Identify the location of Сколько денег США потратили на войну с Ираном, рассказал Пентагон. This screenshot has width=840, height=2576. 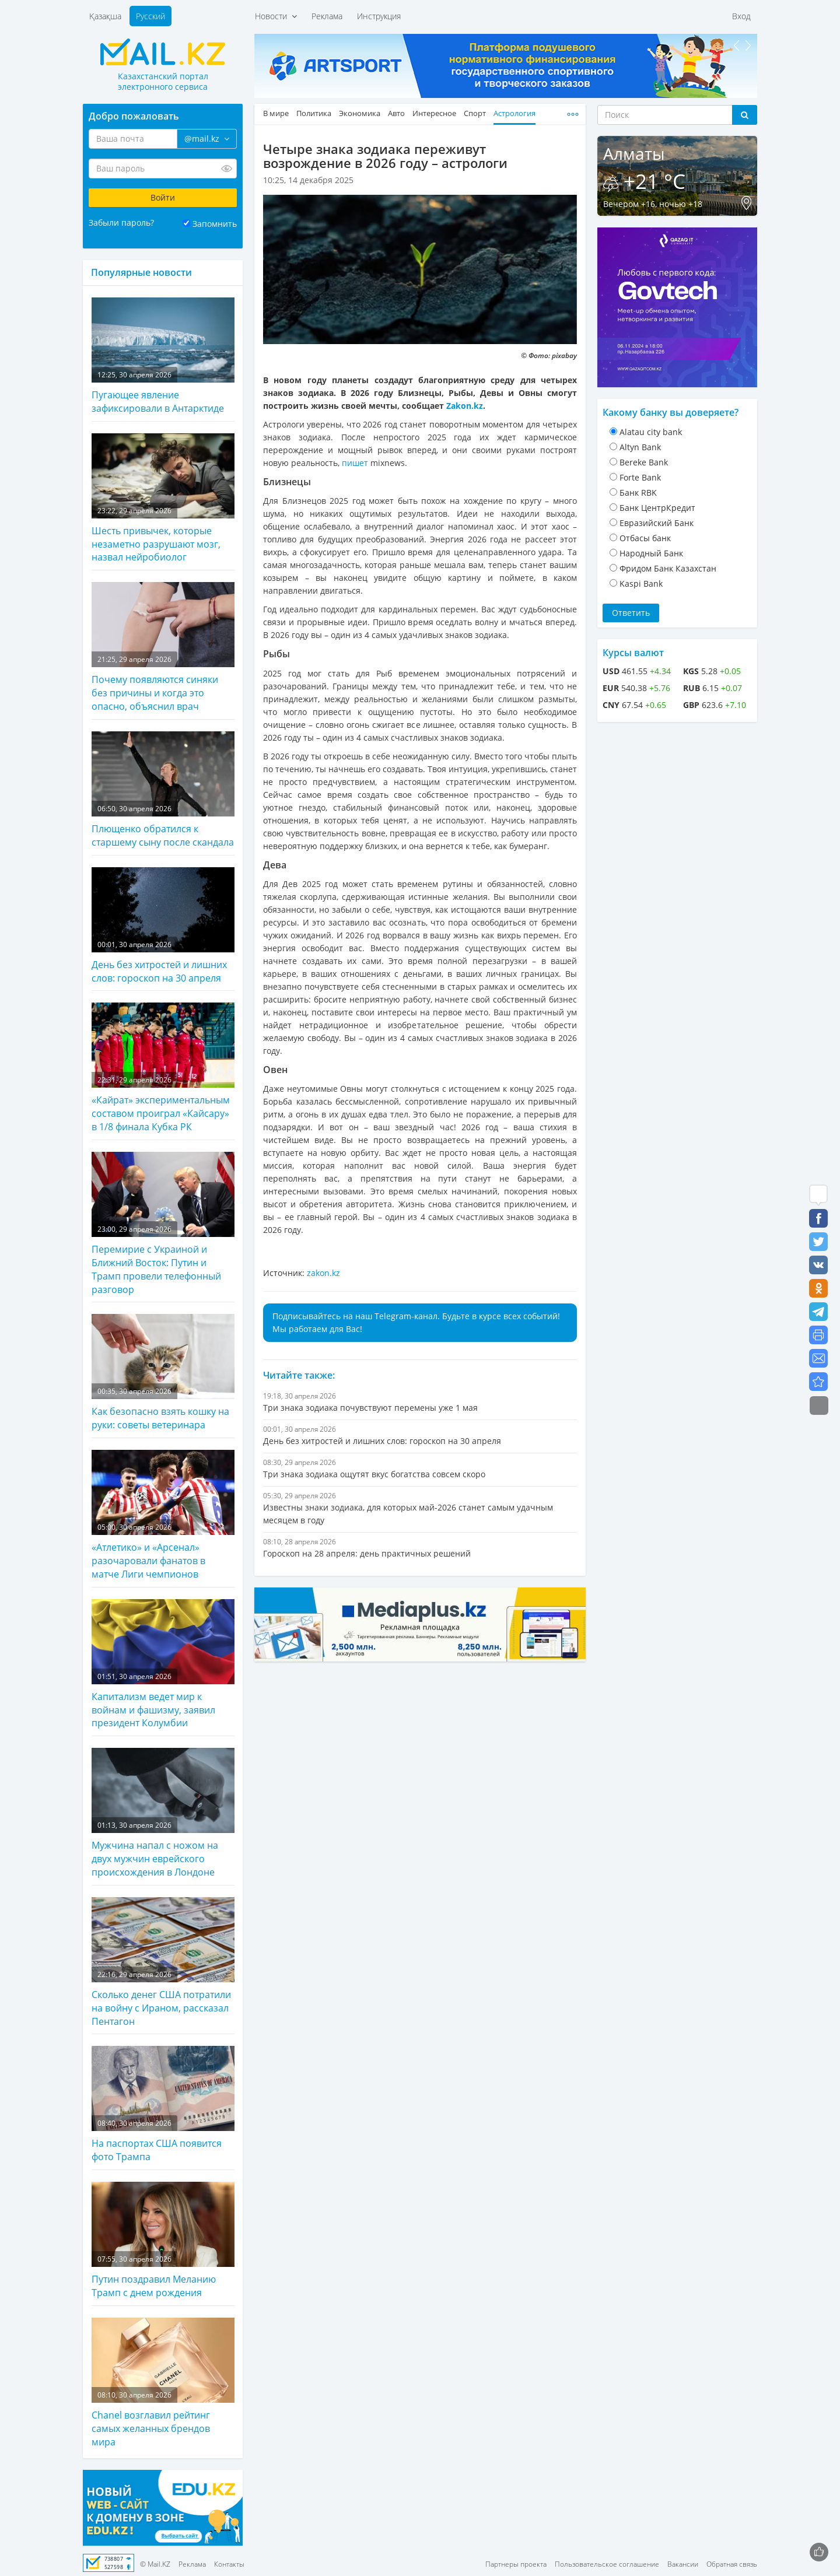
(163, 1962).